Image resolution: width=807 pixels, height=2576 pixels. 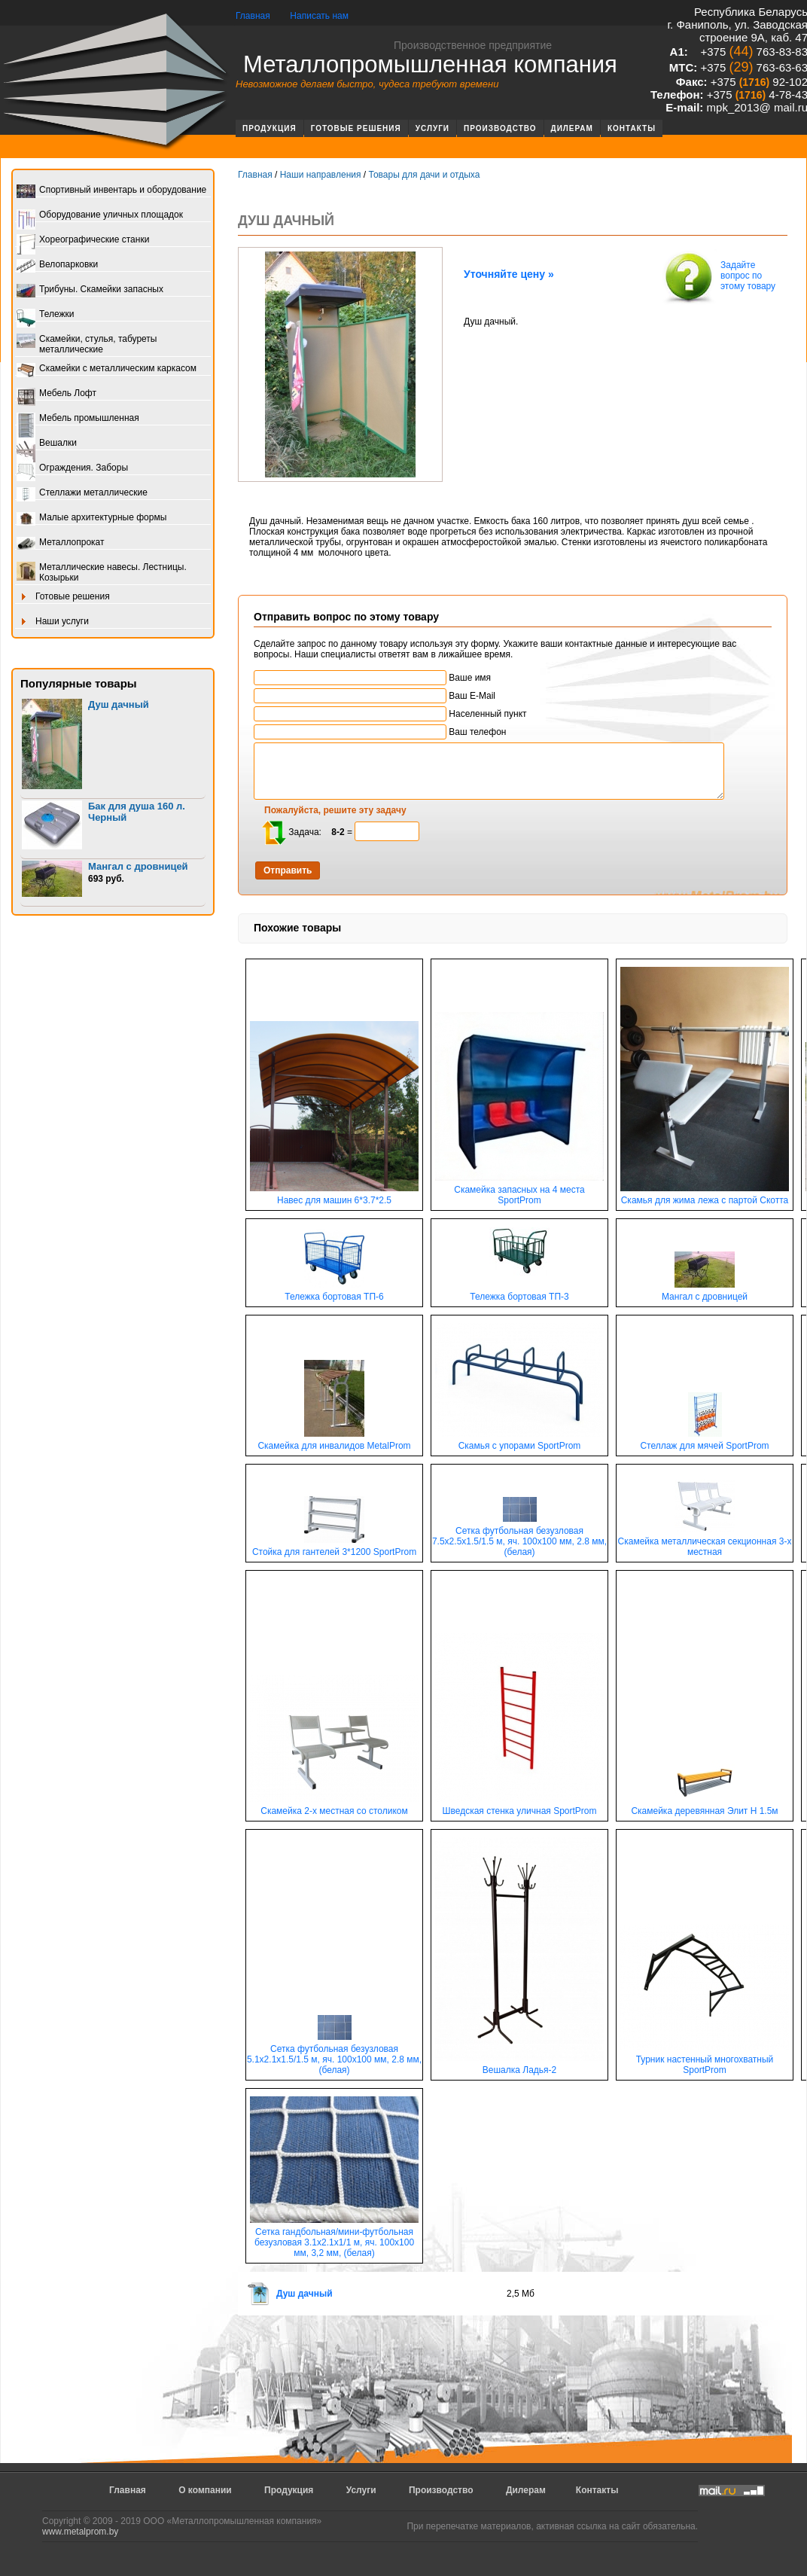 What do you see at coordinates (424, 174) in the screenshot?
I see `Товары для дачи и отдыха` at bounding box center [424, 174].